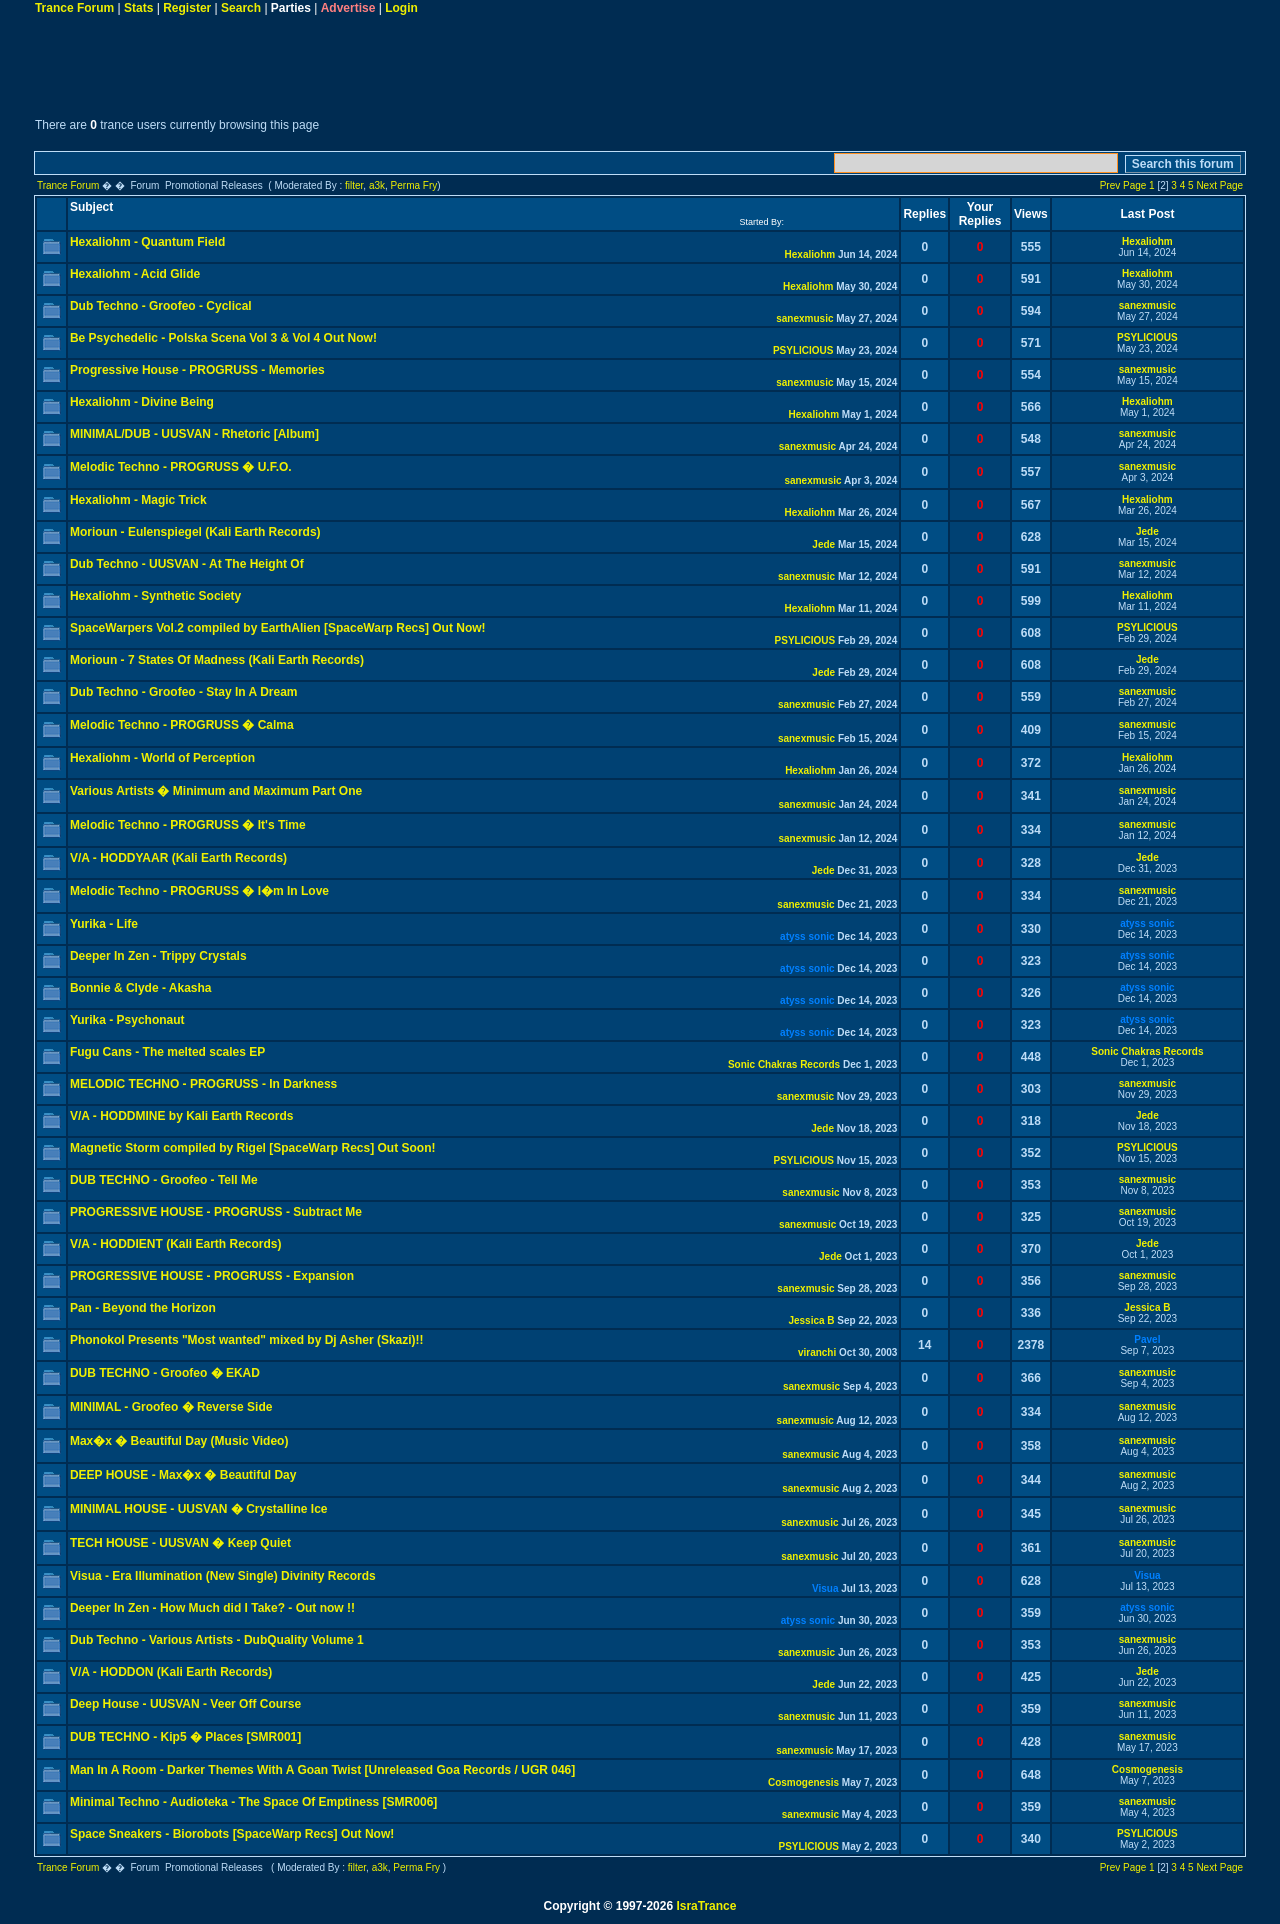  I want to click on filter, so click(354, 185).